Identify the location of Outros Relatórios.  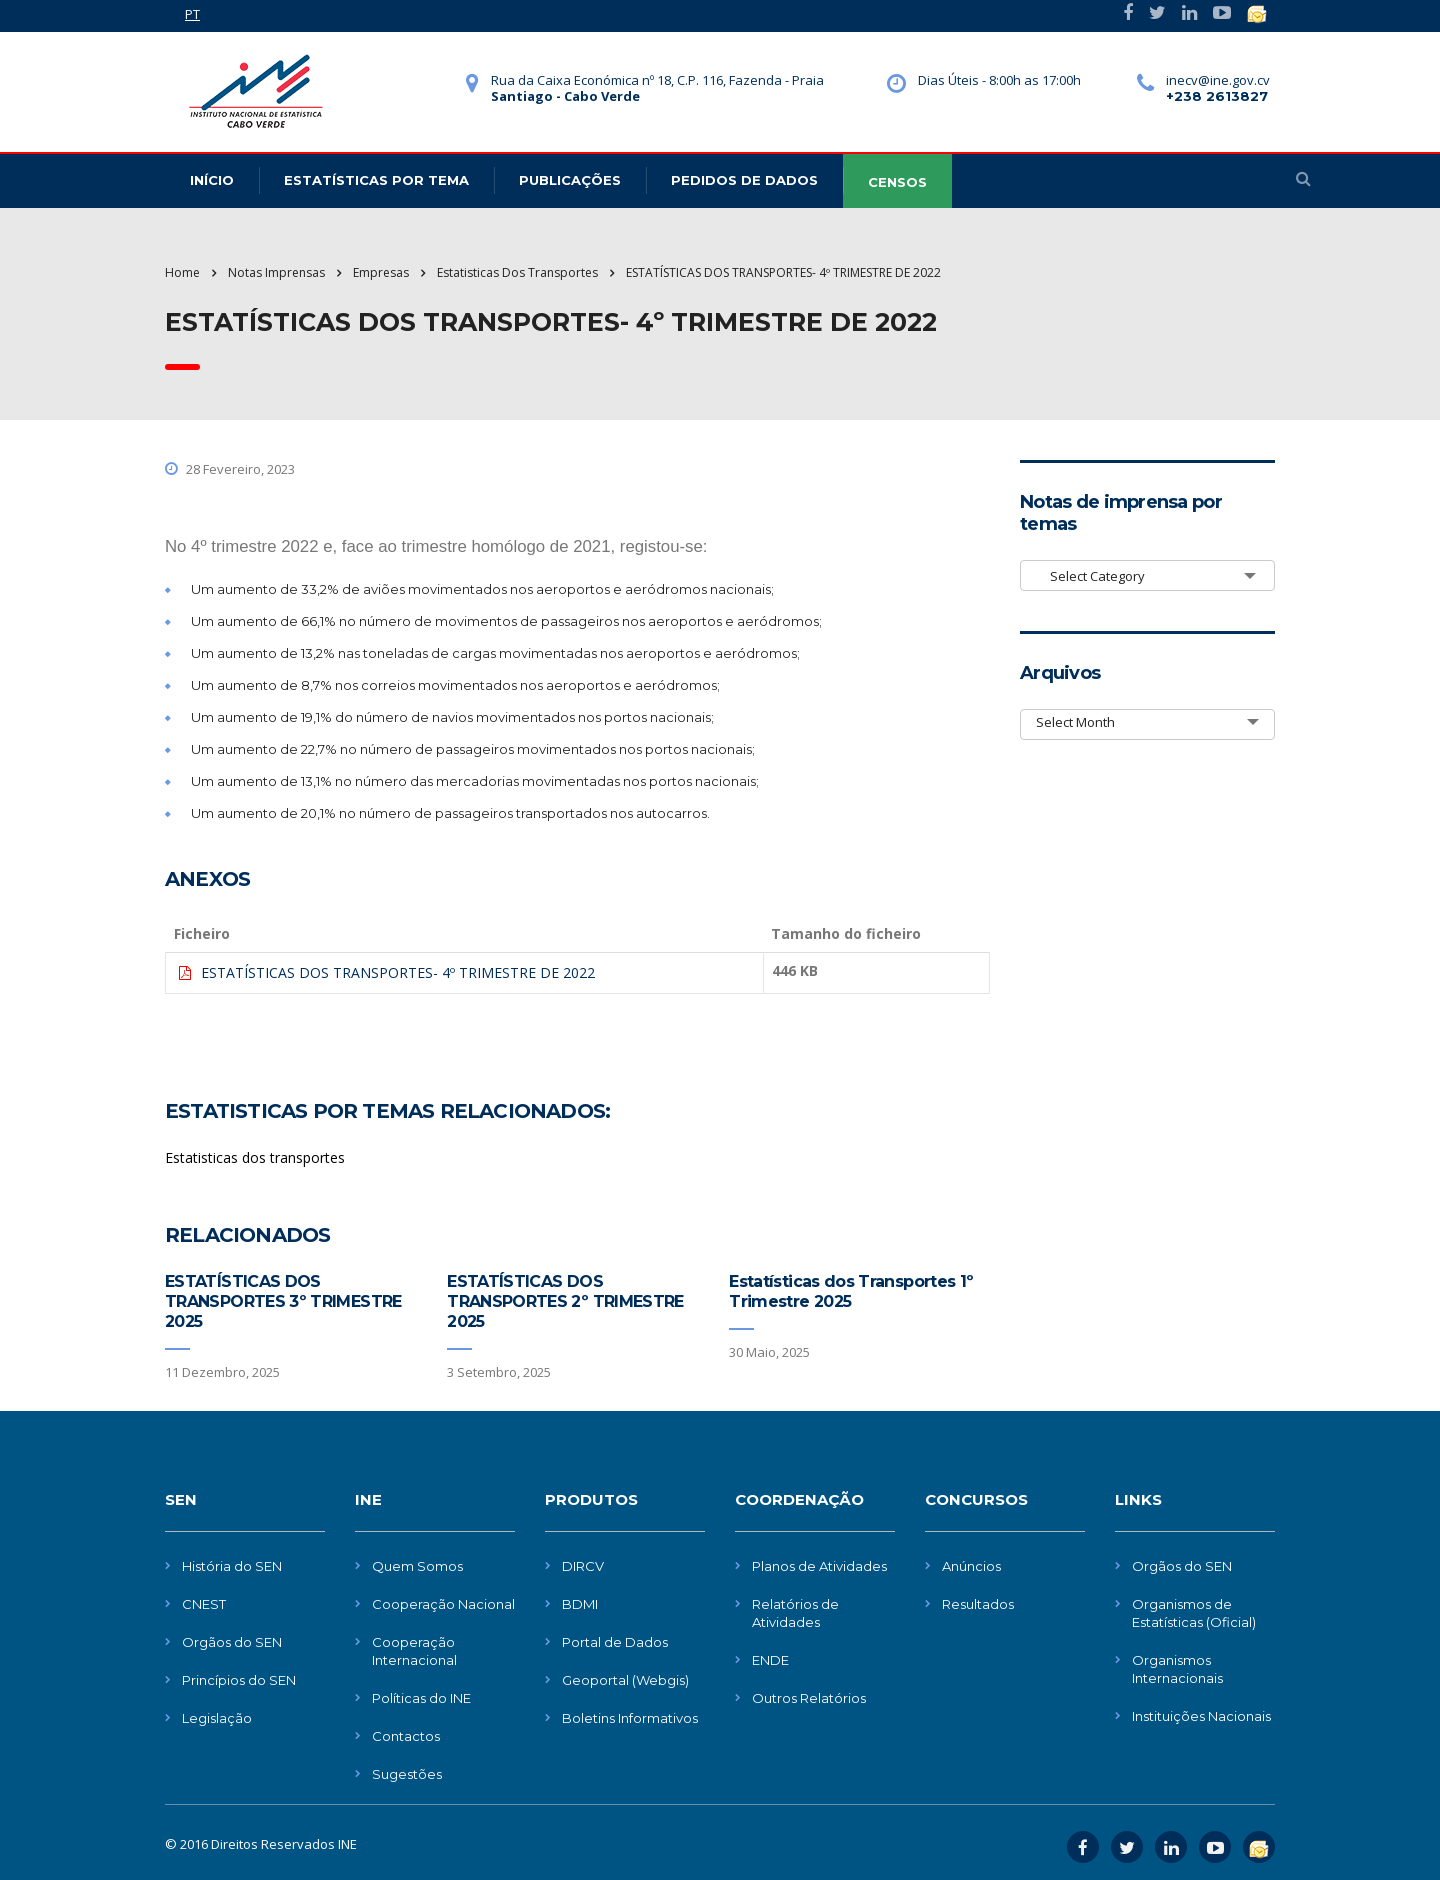
(809, 1698).